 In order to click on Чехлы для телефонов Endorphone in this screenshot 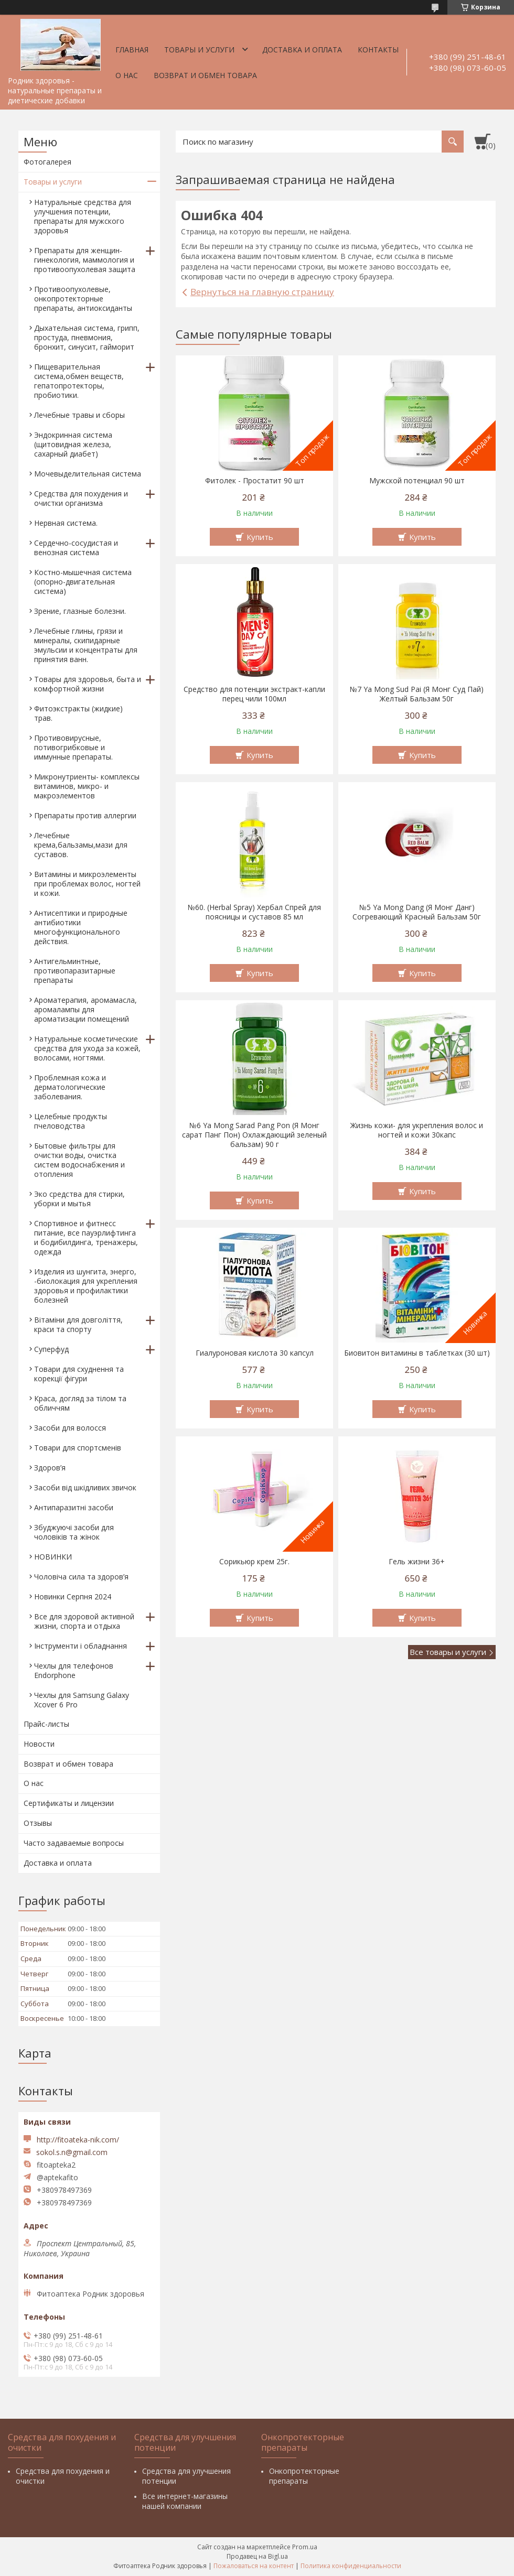, I will do `click(73, 1670)`.